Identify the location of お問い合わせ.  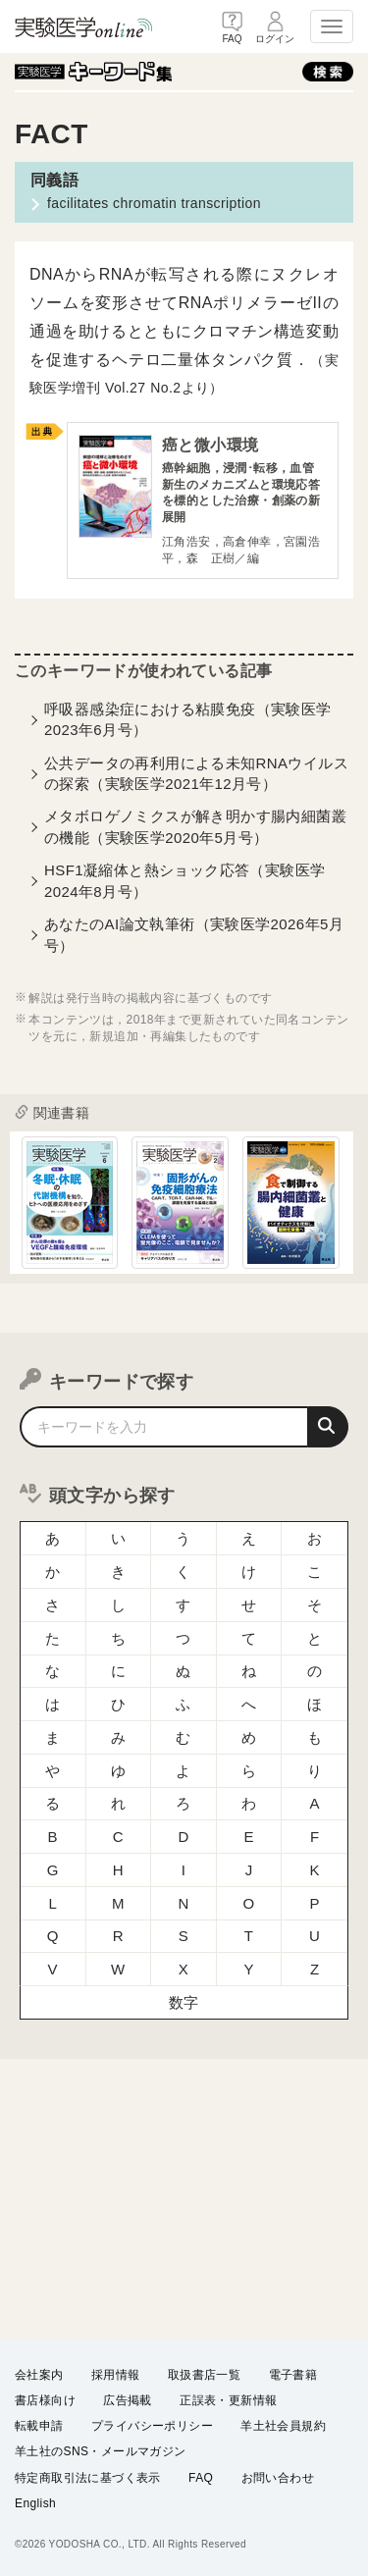
(277, 2477).